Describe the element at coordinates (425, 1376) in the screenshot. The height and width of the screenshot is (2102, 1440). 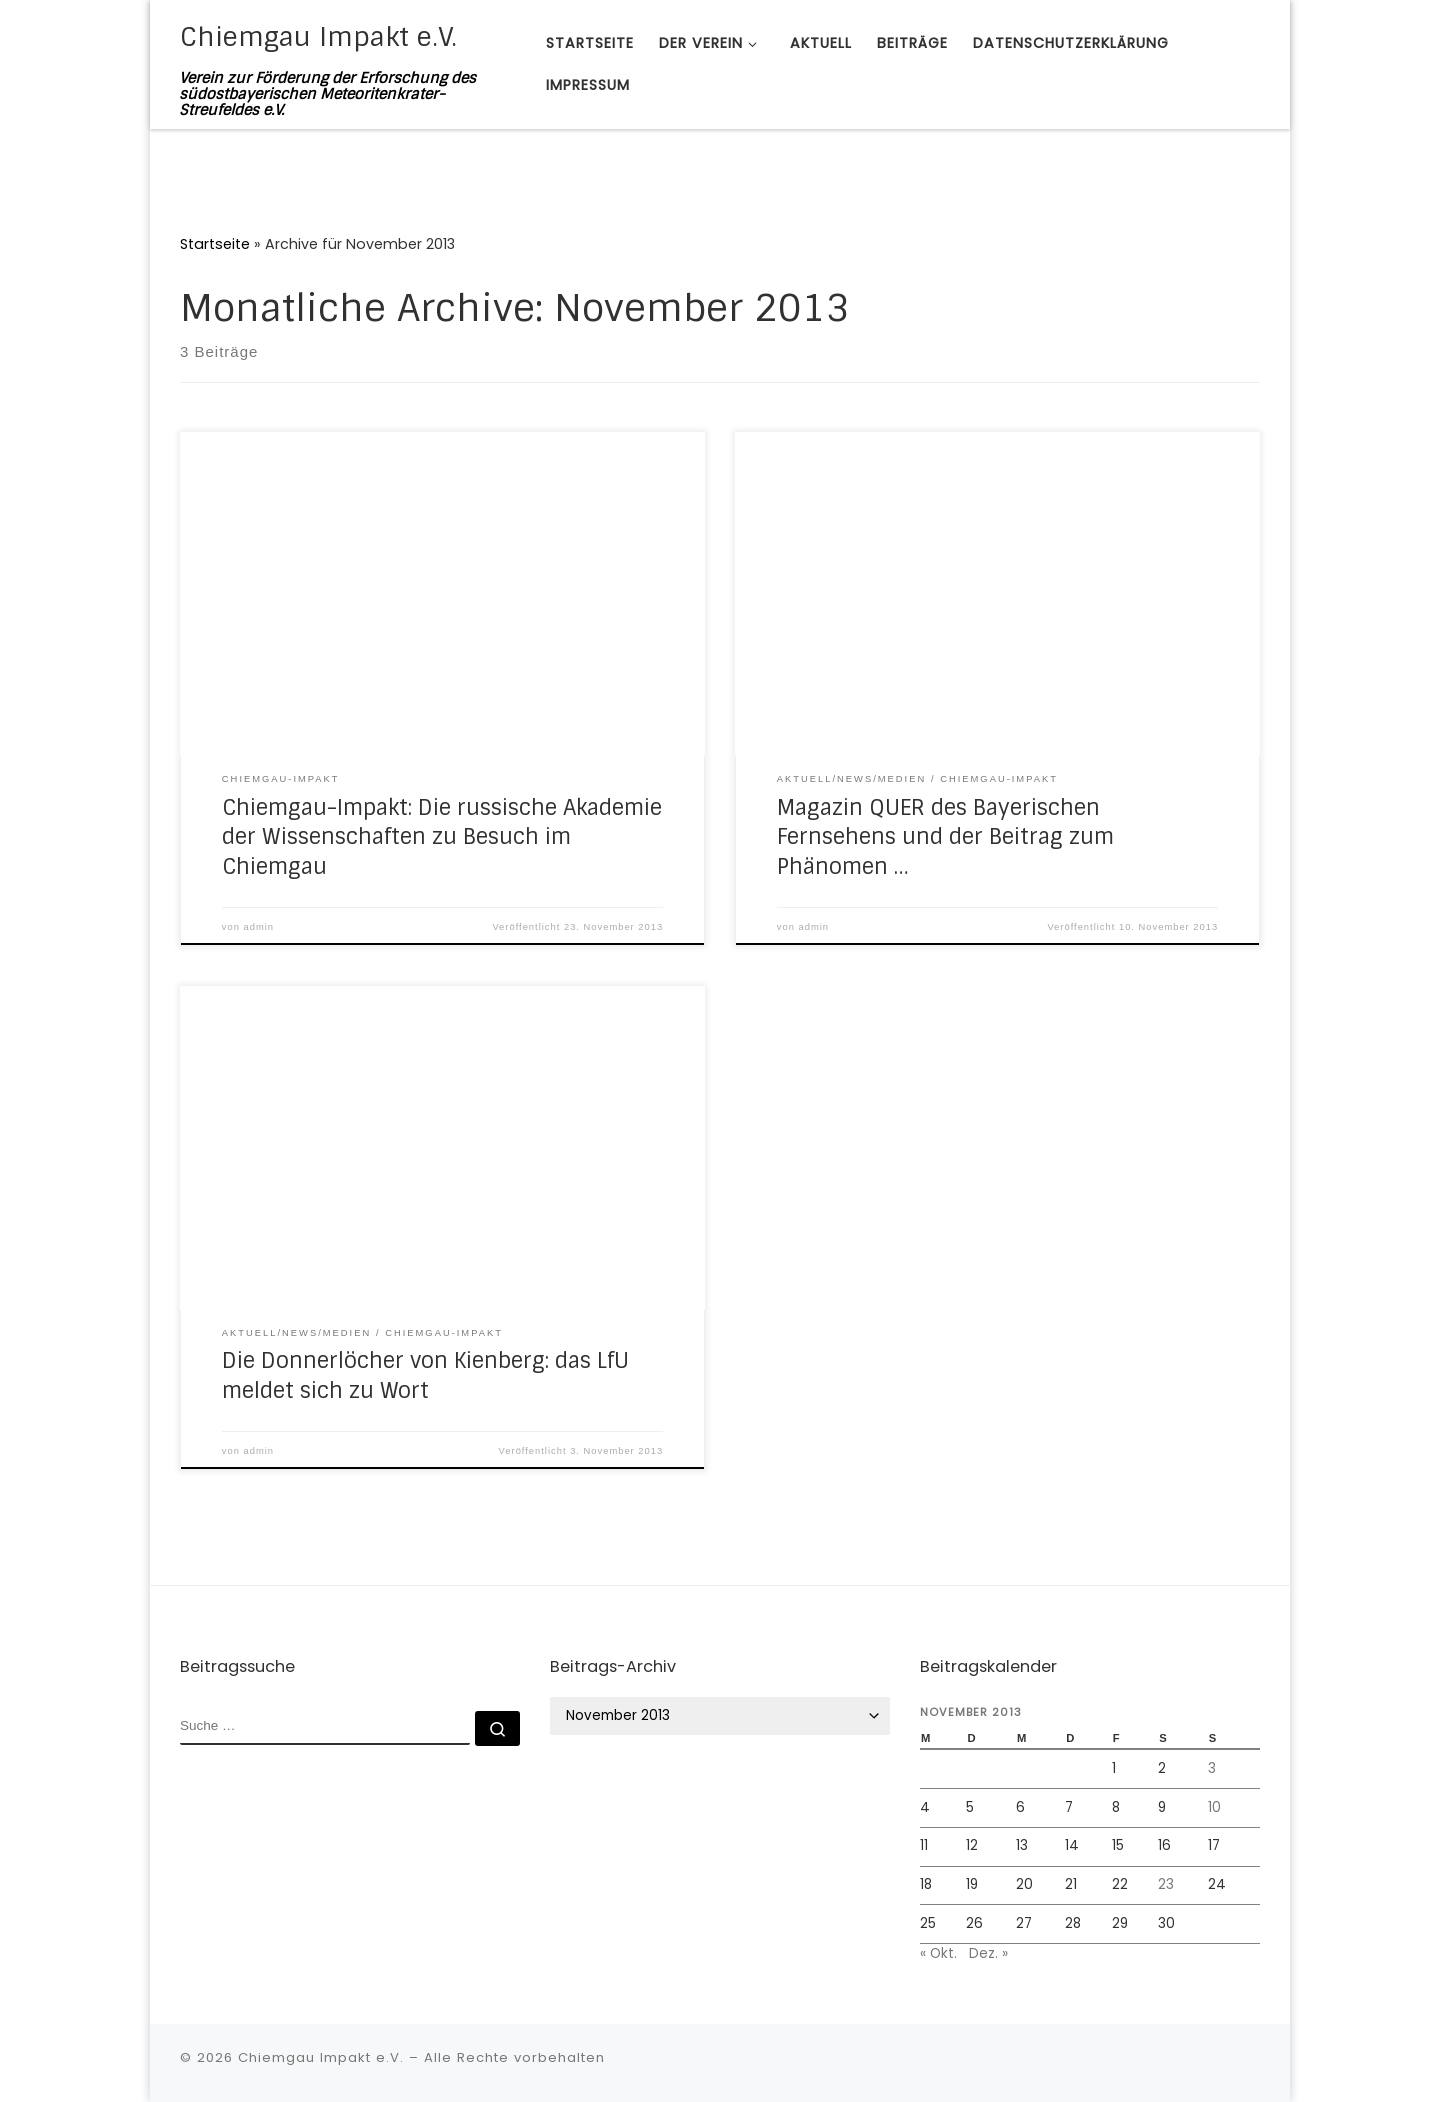
I see `Die Donnerlöcher von Kienberg: das LfU meldet sich zu Wort` at that location.